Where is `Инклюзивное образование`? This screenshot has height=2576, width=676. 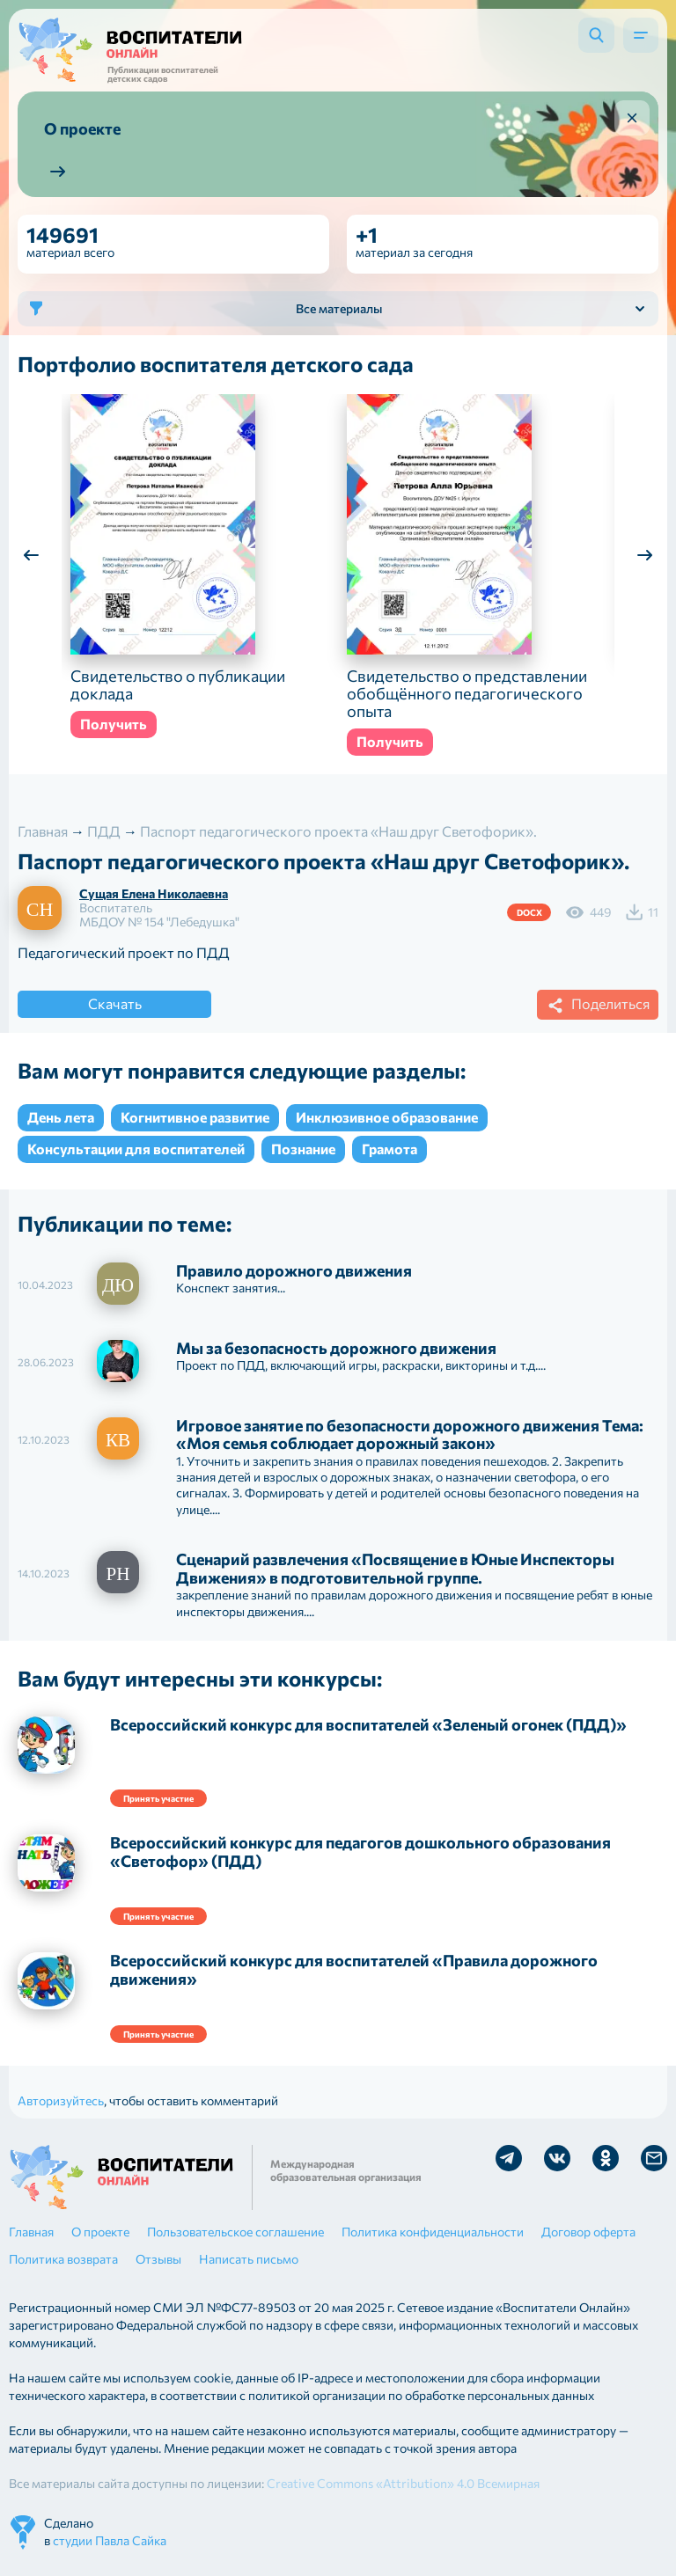 Инклюзивное образование is located at coordinates (387, 1117).